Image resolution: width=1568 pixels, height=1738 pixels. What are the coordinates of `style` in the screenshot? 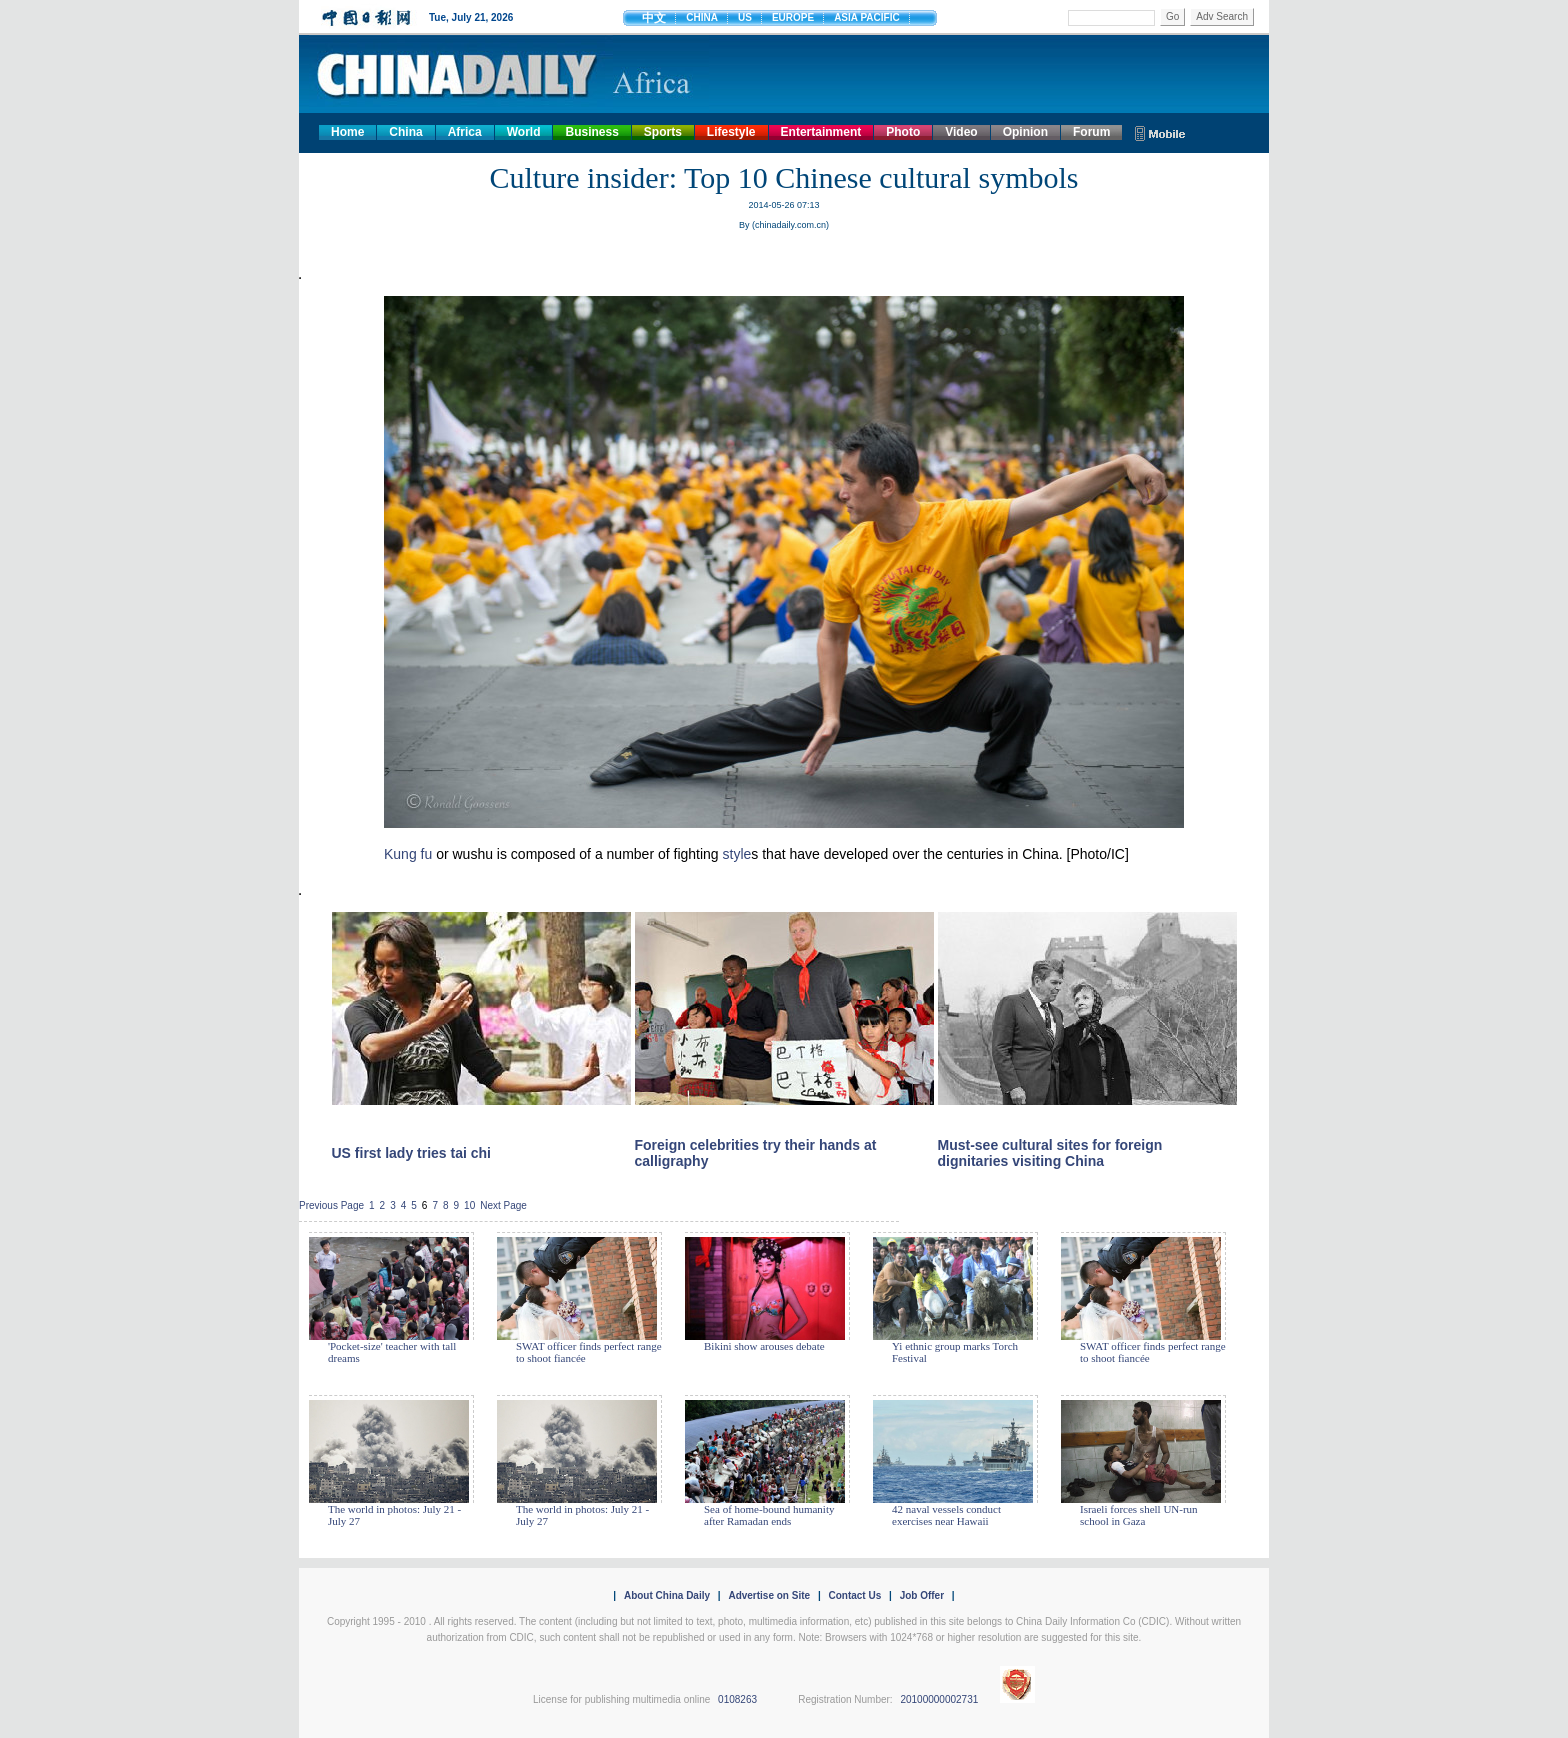 It's located at (737, 854).